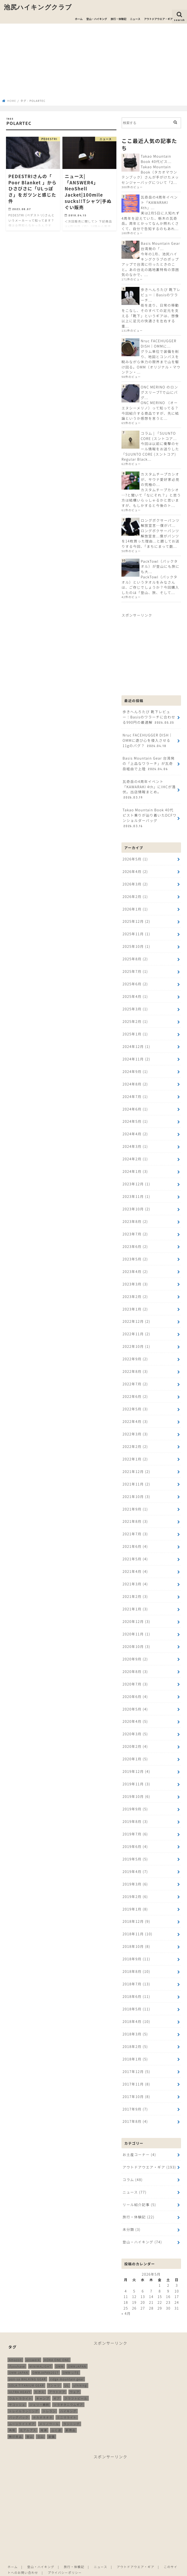 The image size is (187, 2576). I want to click on 2019年8月 (3), so click(135, 1808).